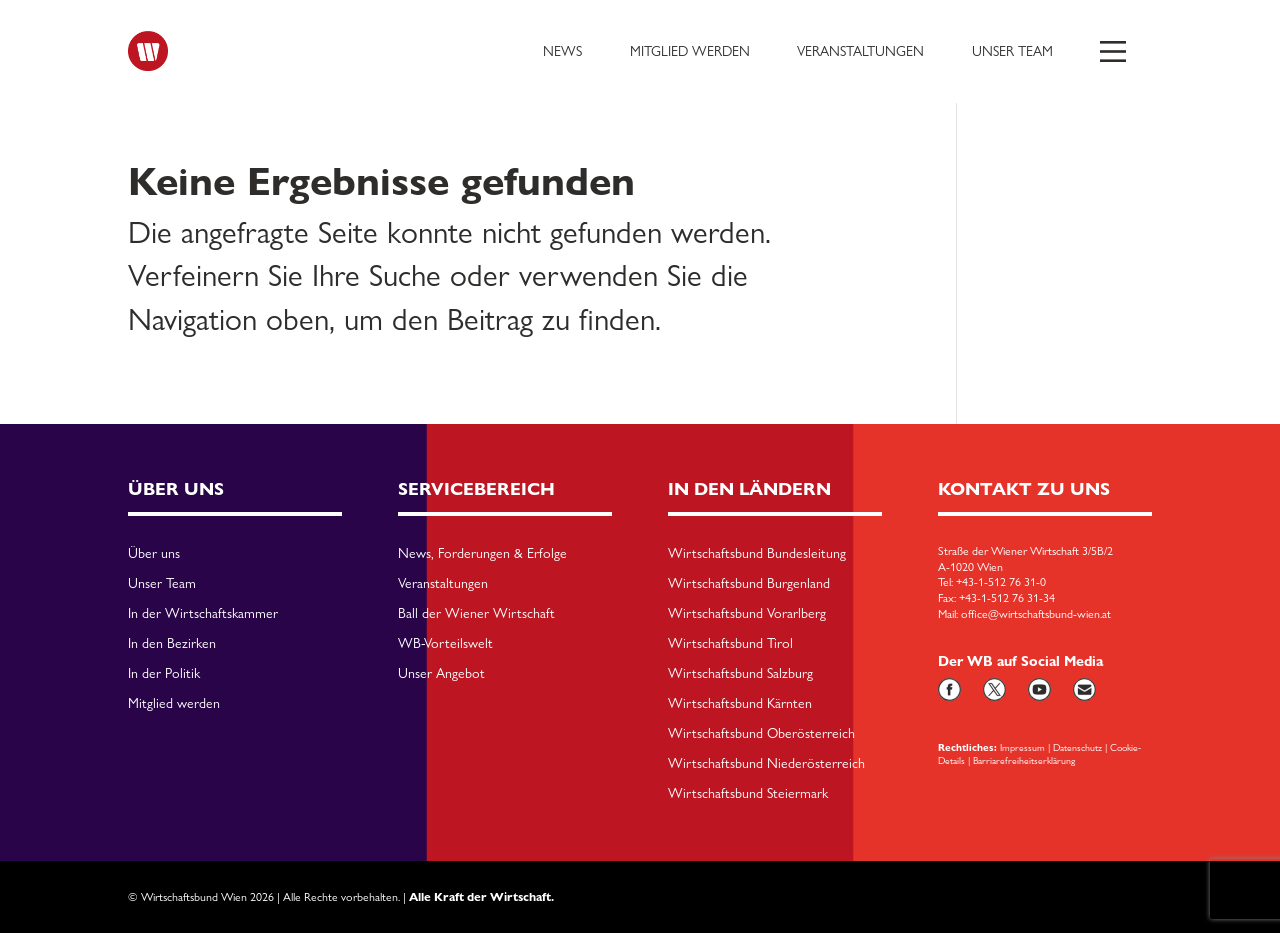 Image resolution: width=1280 pixels, height=933 pixels. Describe the element at coordinates (757, 554) in the screenshot. I see `Wirtschaftsbund Bundesleitung` at that location.